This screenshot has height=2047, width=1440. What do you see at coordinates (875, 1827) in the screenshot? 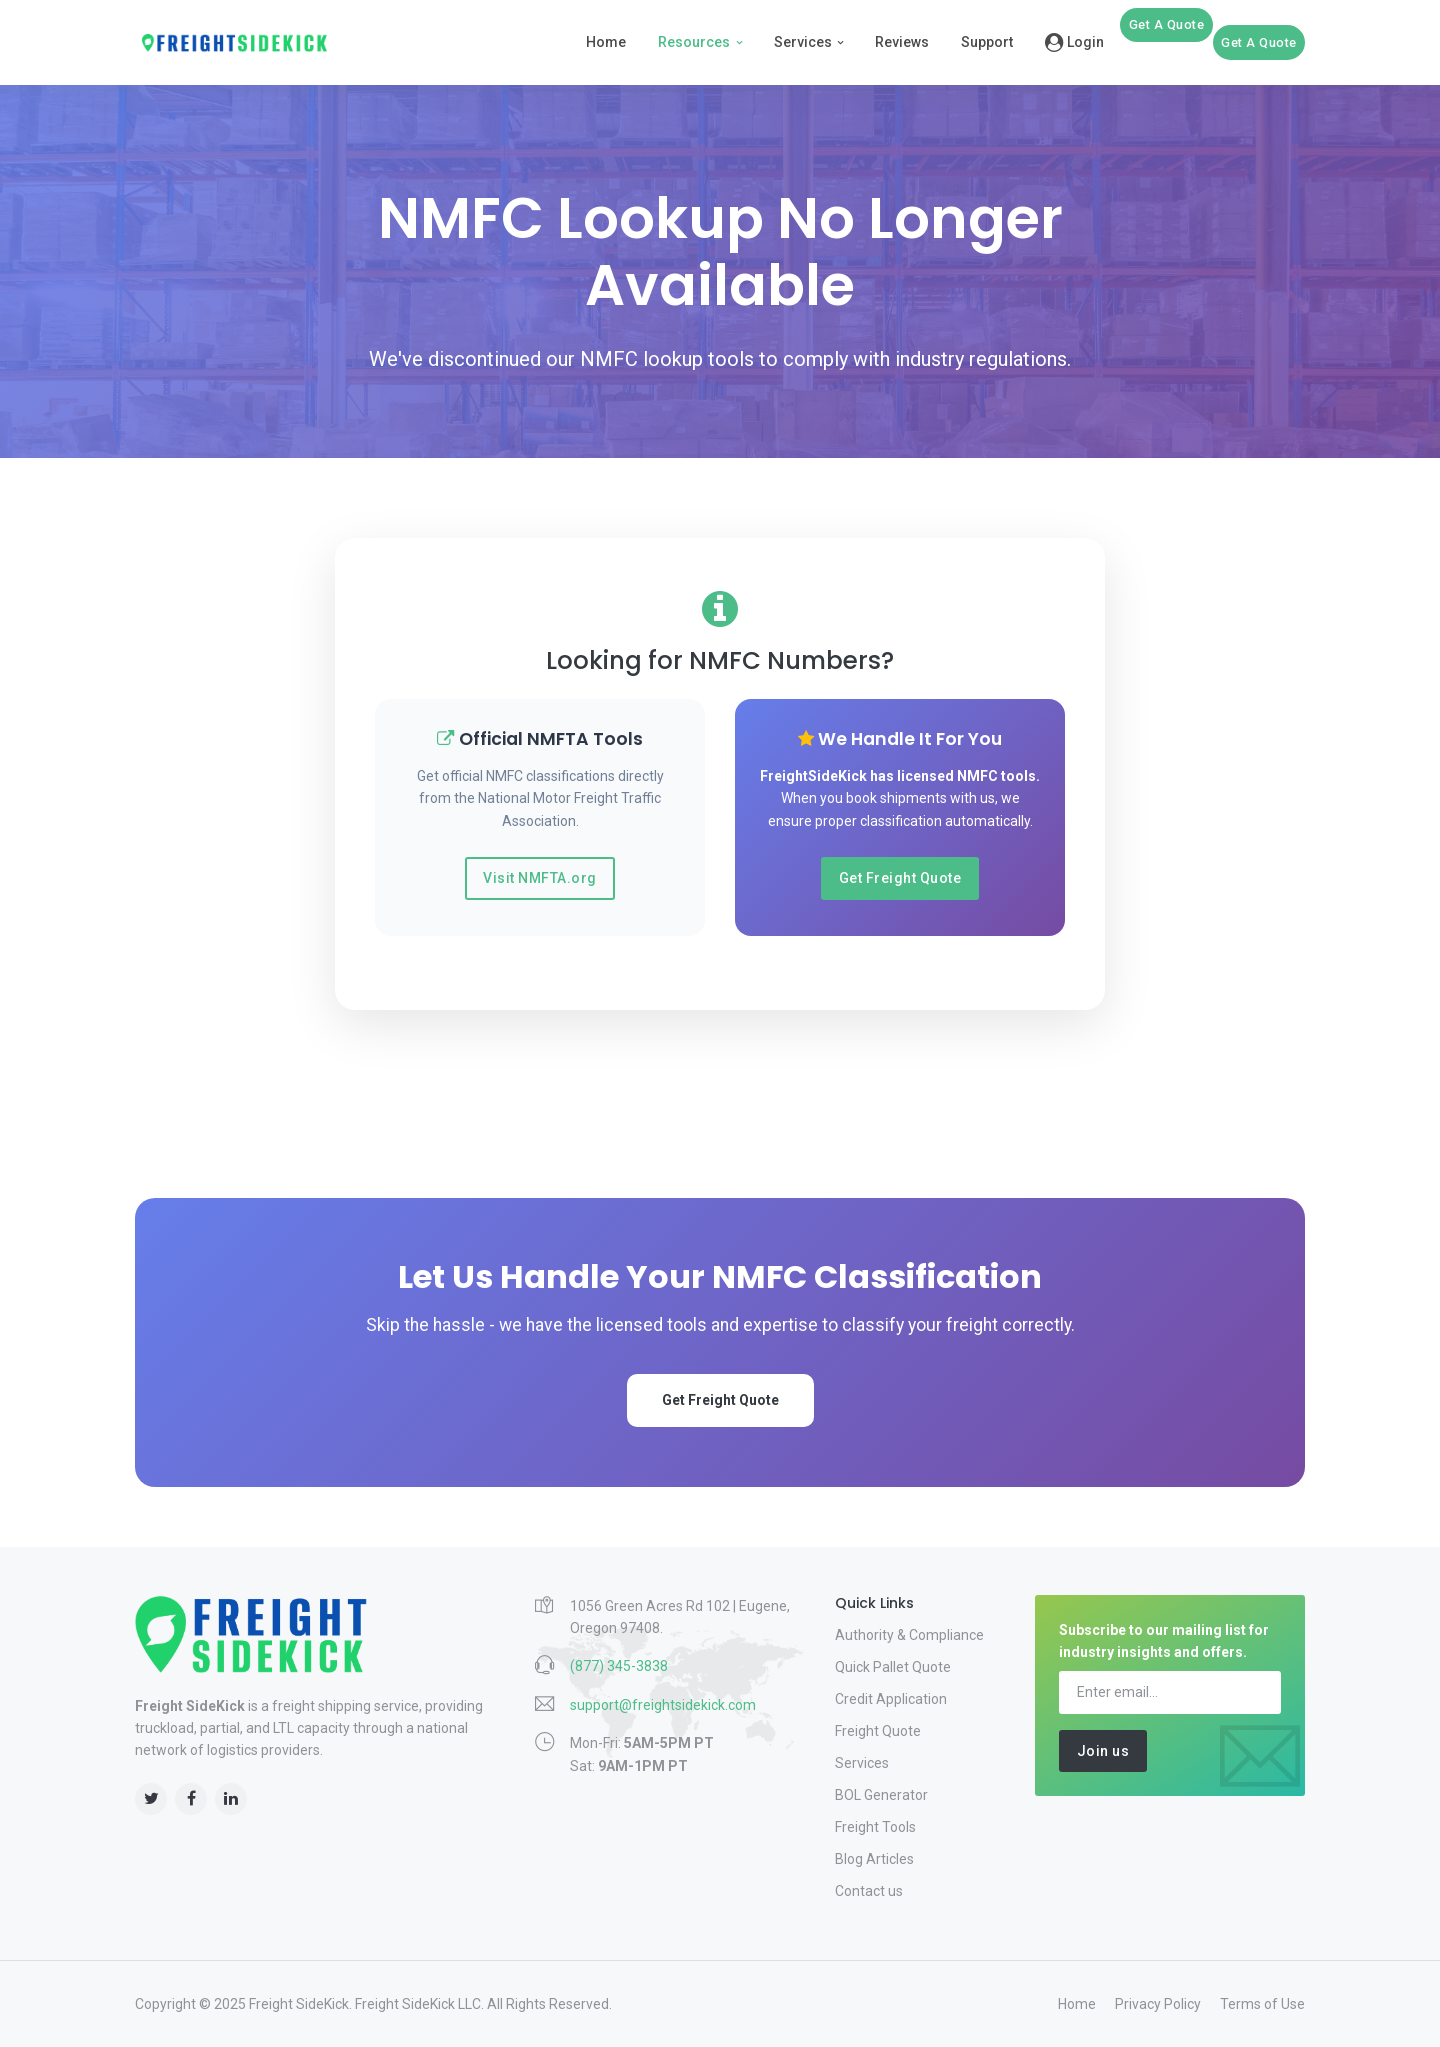
I see `Freight Tools` at bounding box center [875, 1827].